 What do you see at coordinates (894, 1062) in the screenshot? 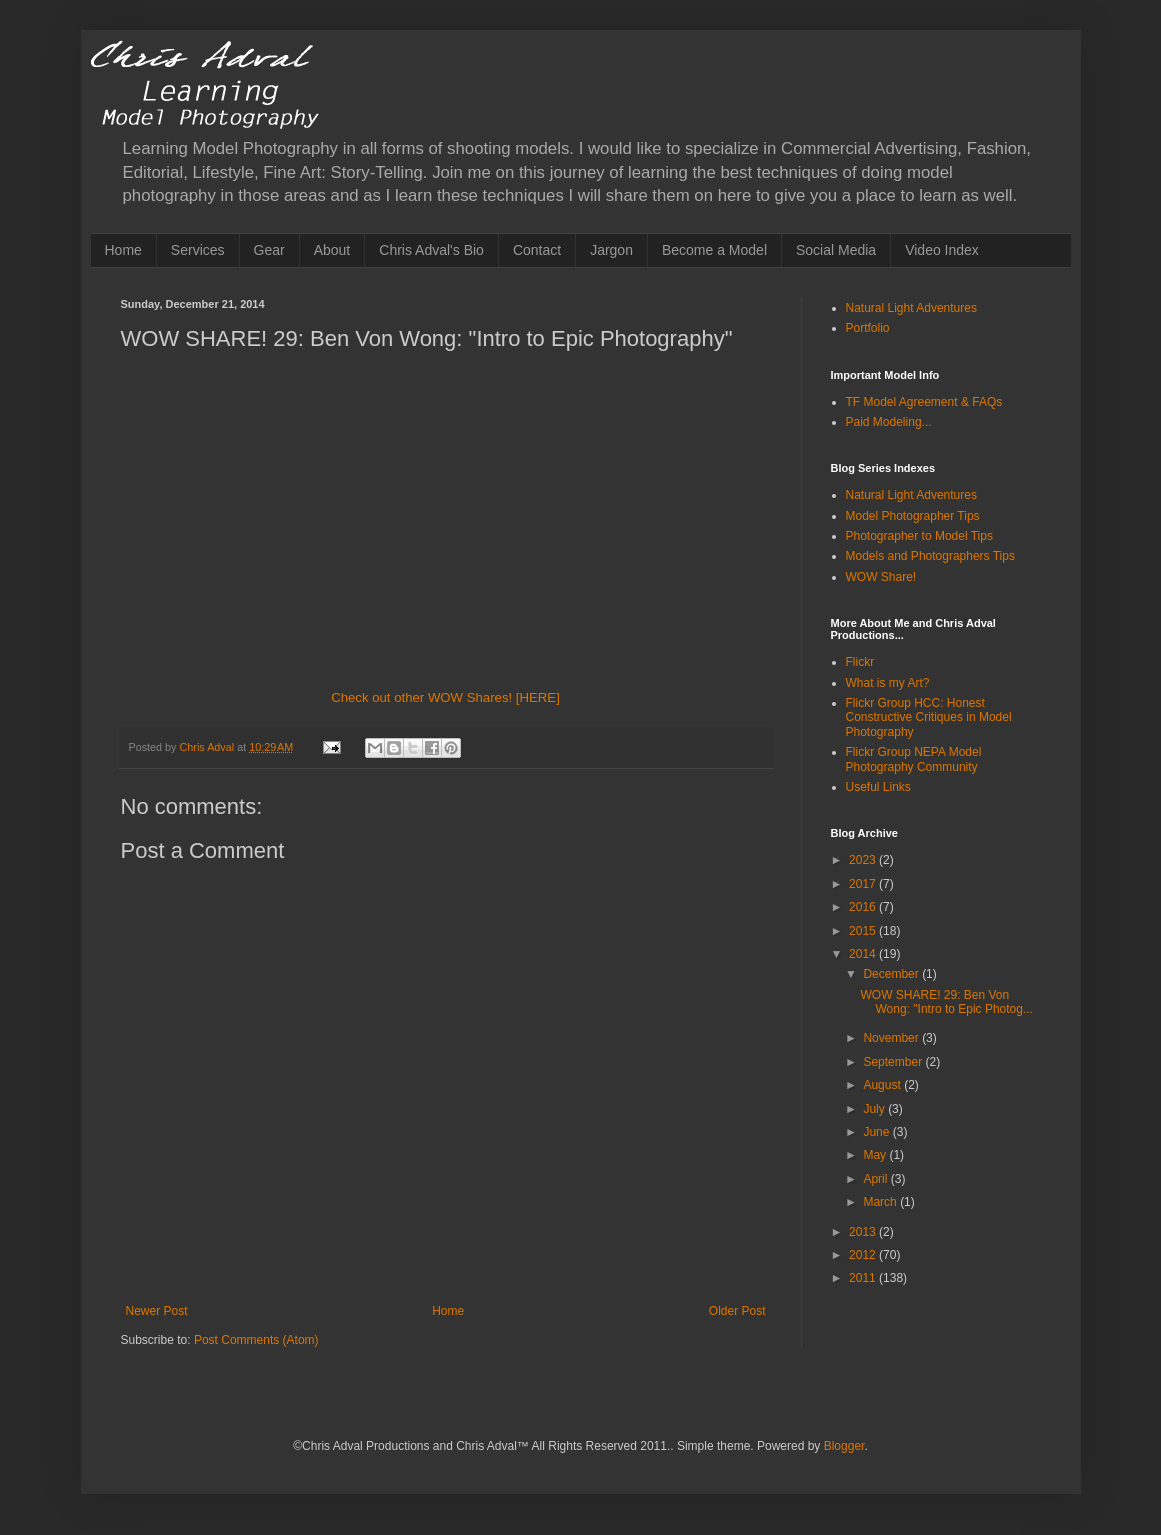
I see `September` at bounding box center [894, 1062].